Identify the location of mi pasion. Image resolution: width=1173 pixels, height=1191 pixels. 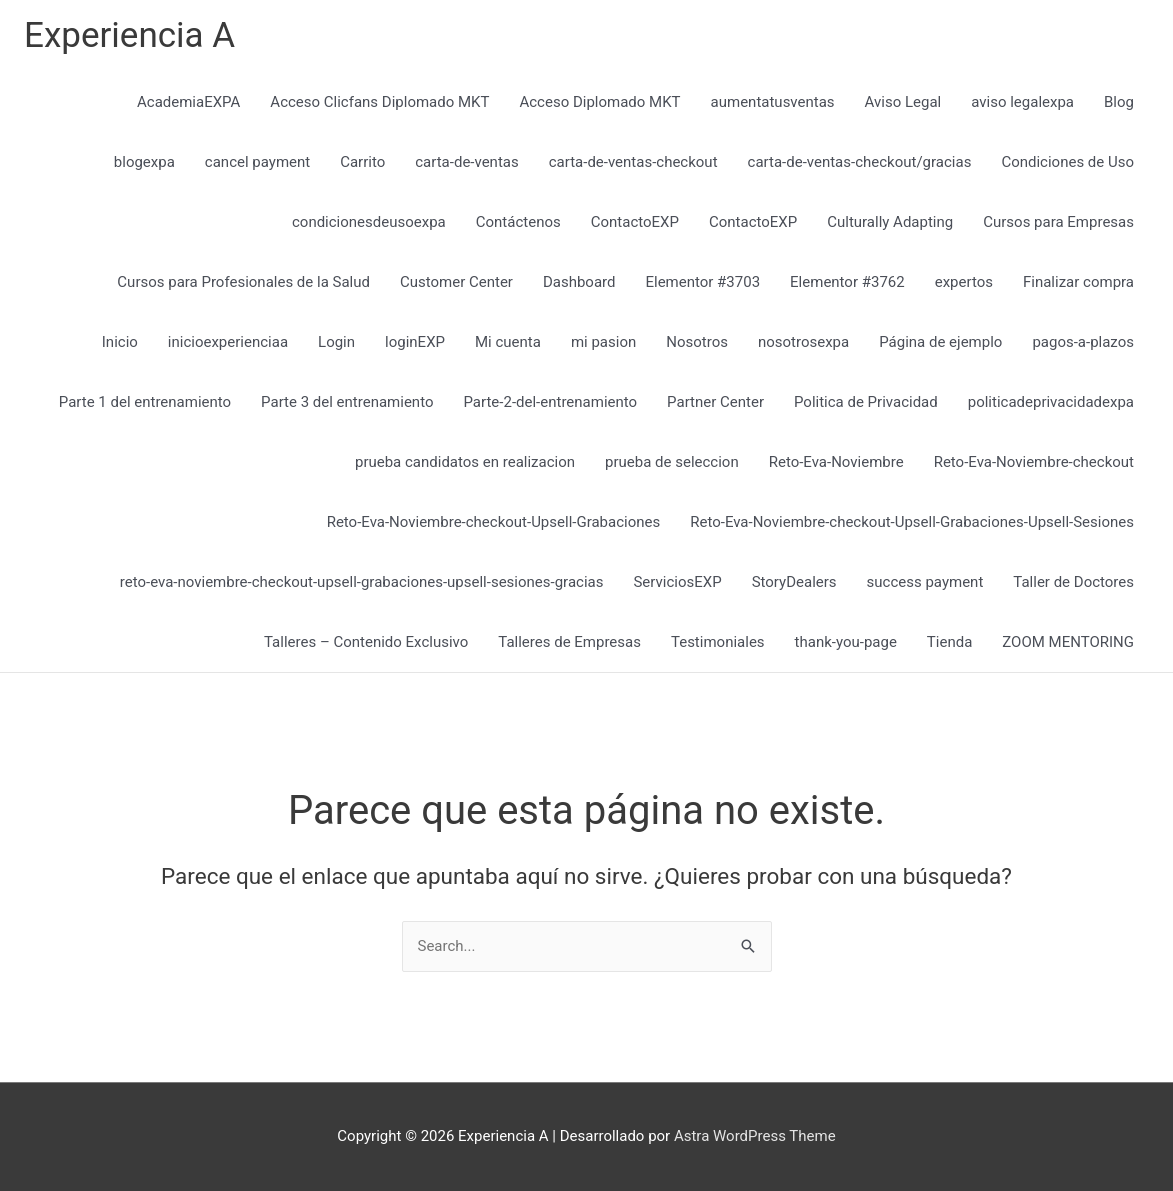
(603, 342).